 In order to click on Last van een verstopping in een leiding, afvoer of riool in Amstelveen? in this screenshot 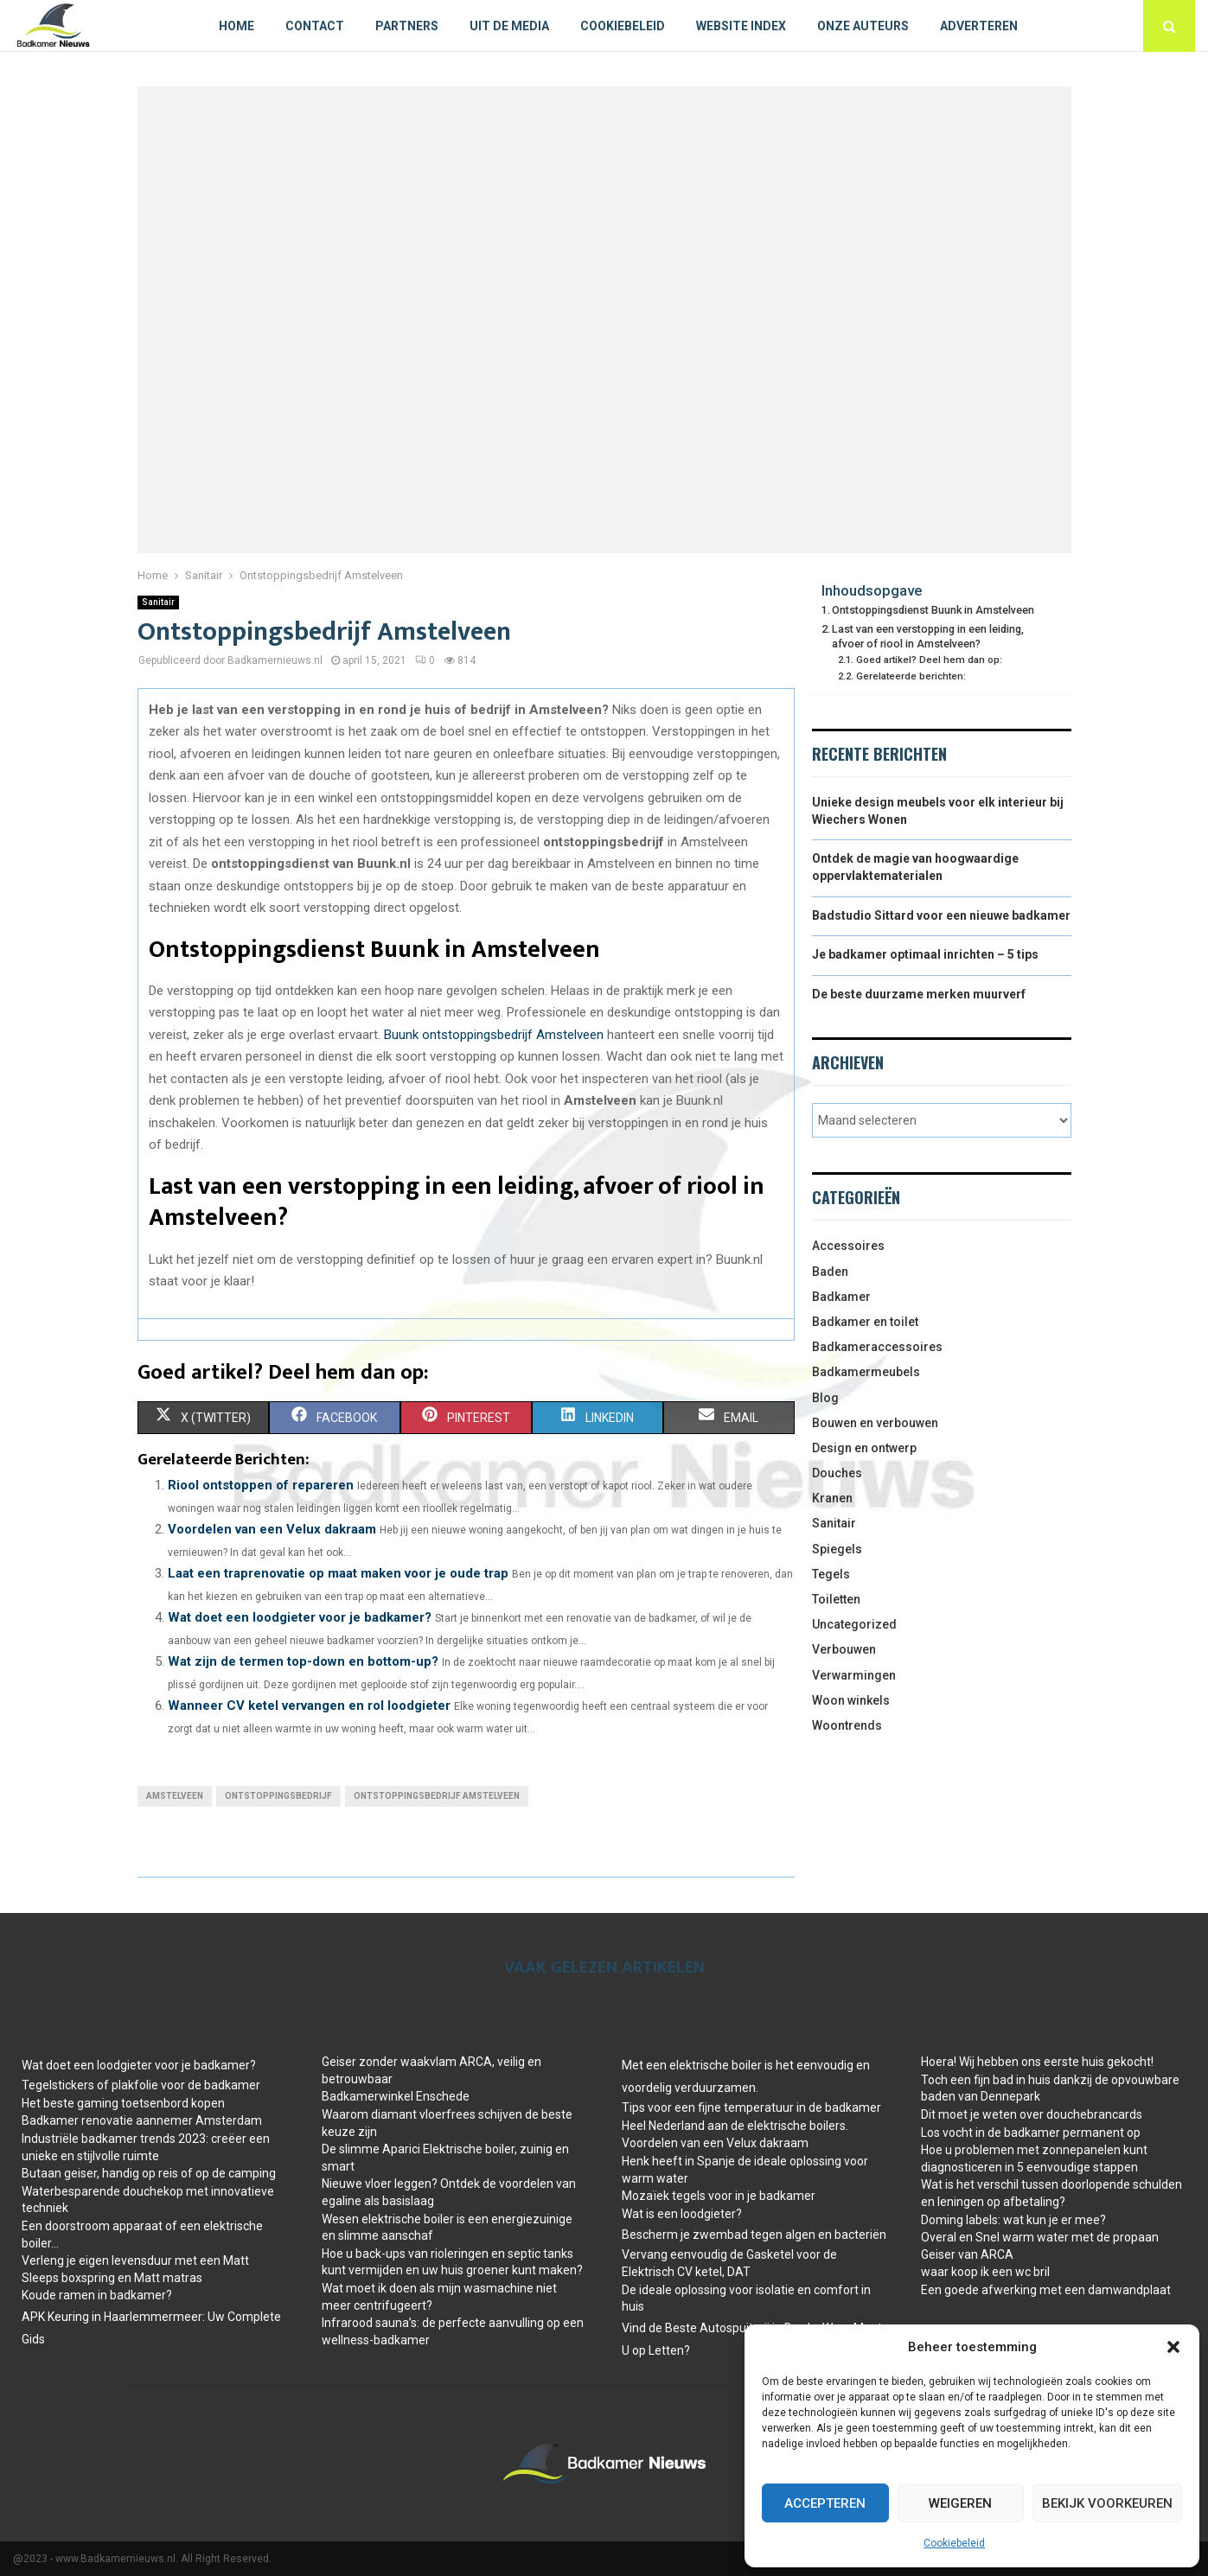, I will do `click(928, 636)`.